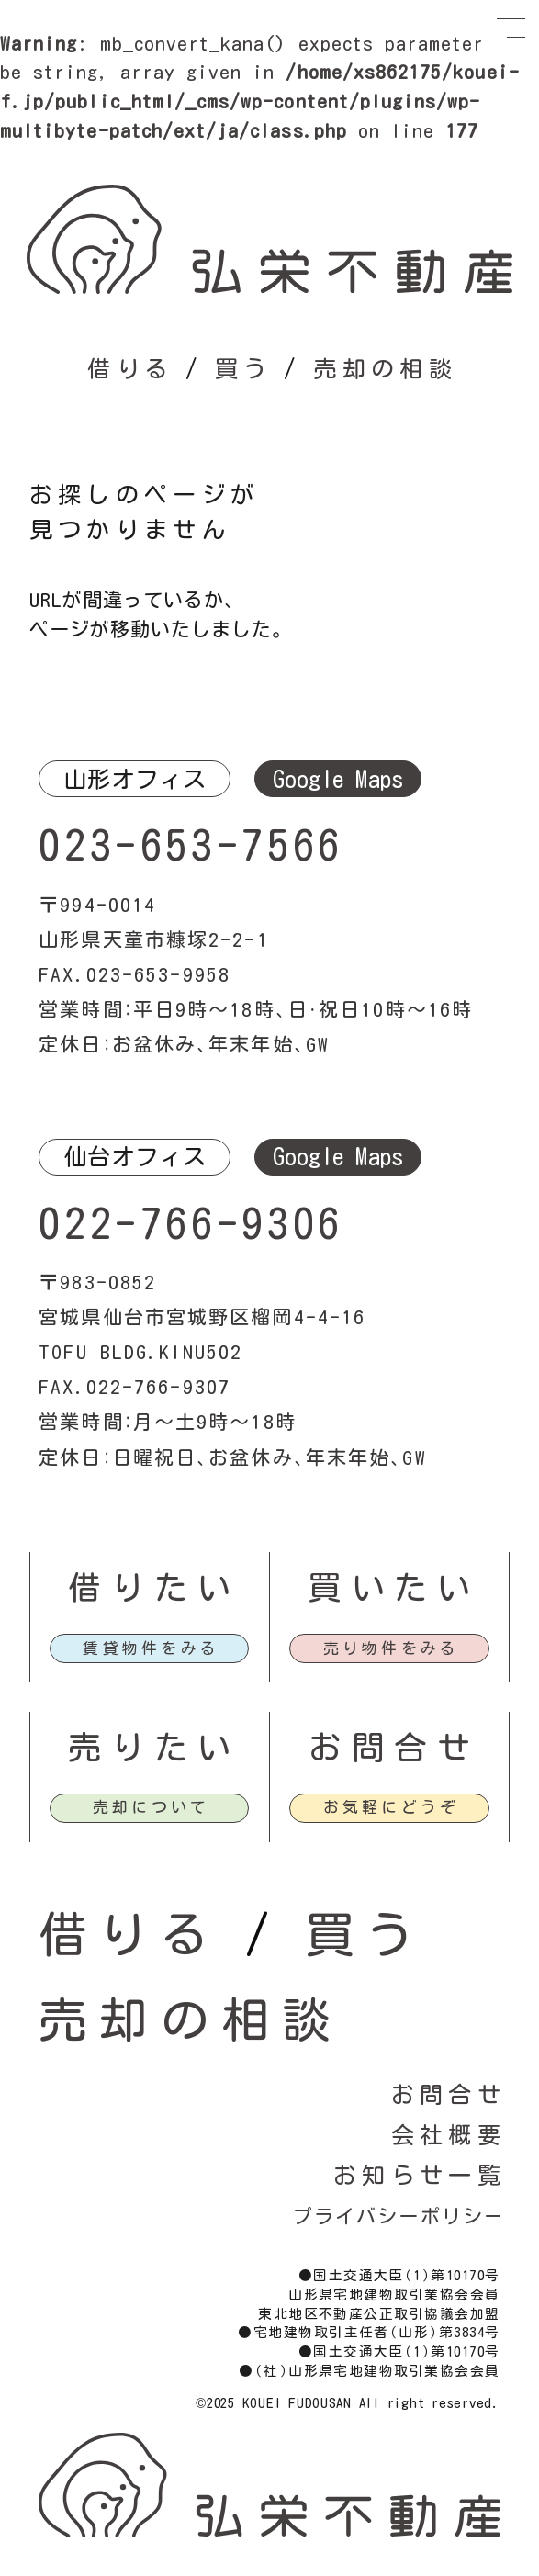 The width and height of the screenshot is (539, 2576). Describe the element at coordinates (419, 2175) in the screenshot. I see `お知らせ一覧` at that location.